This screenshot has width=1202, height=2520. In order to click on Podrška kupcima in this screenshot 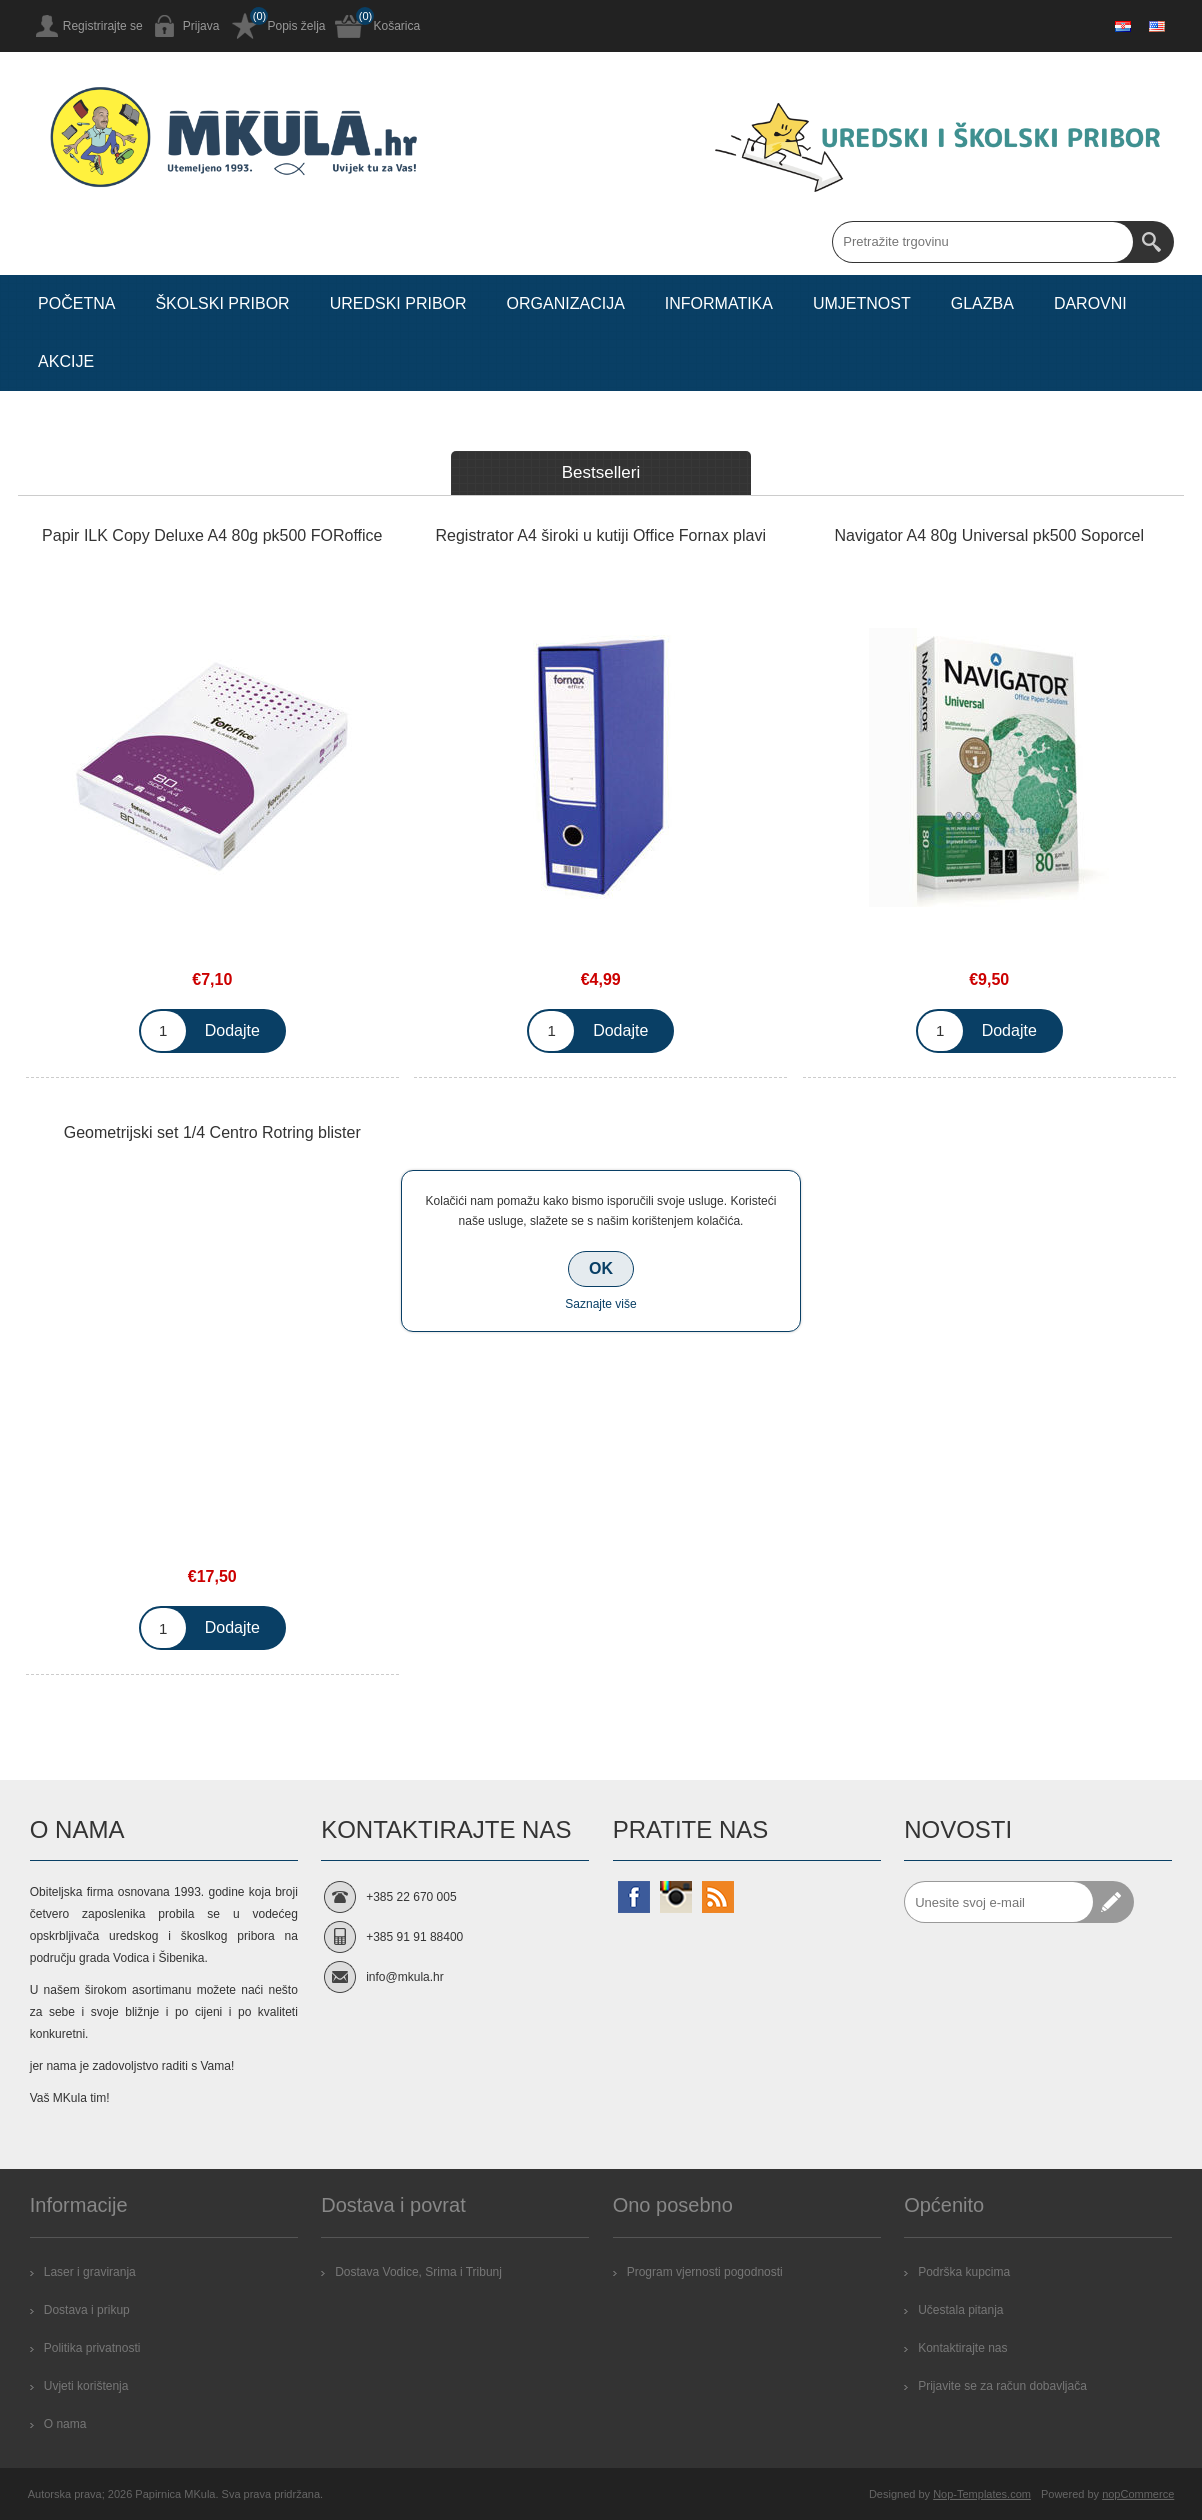, I will do `click(964, 2272)`.